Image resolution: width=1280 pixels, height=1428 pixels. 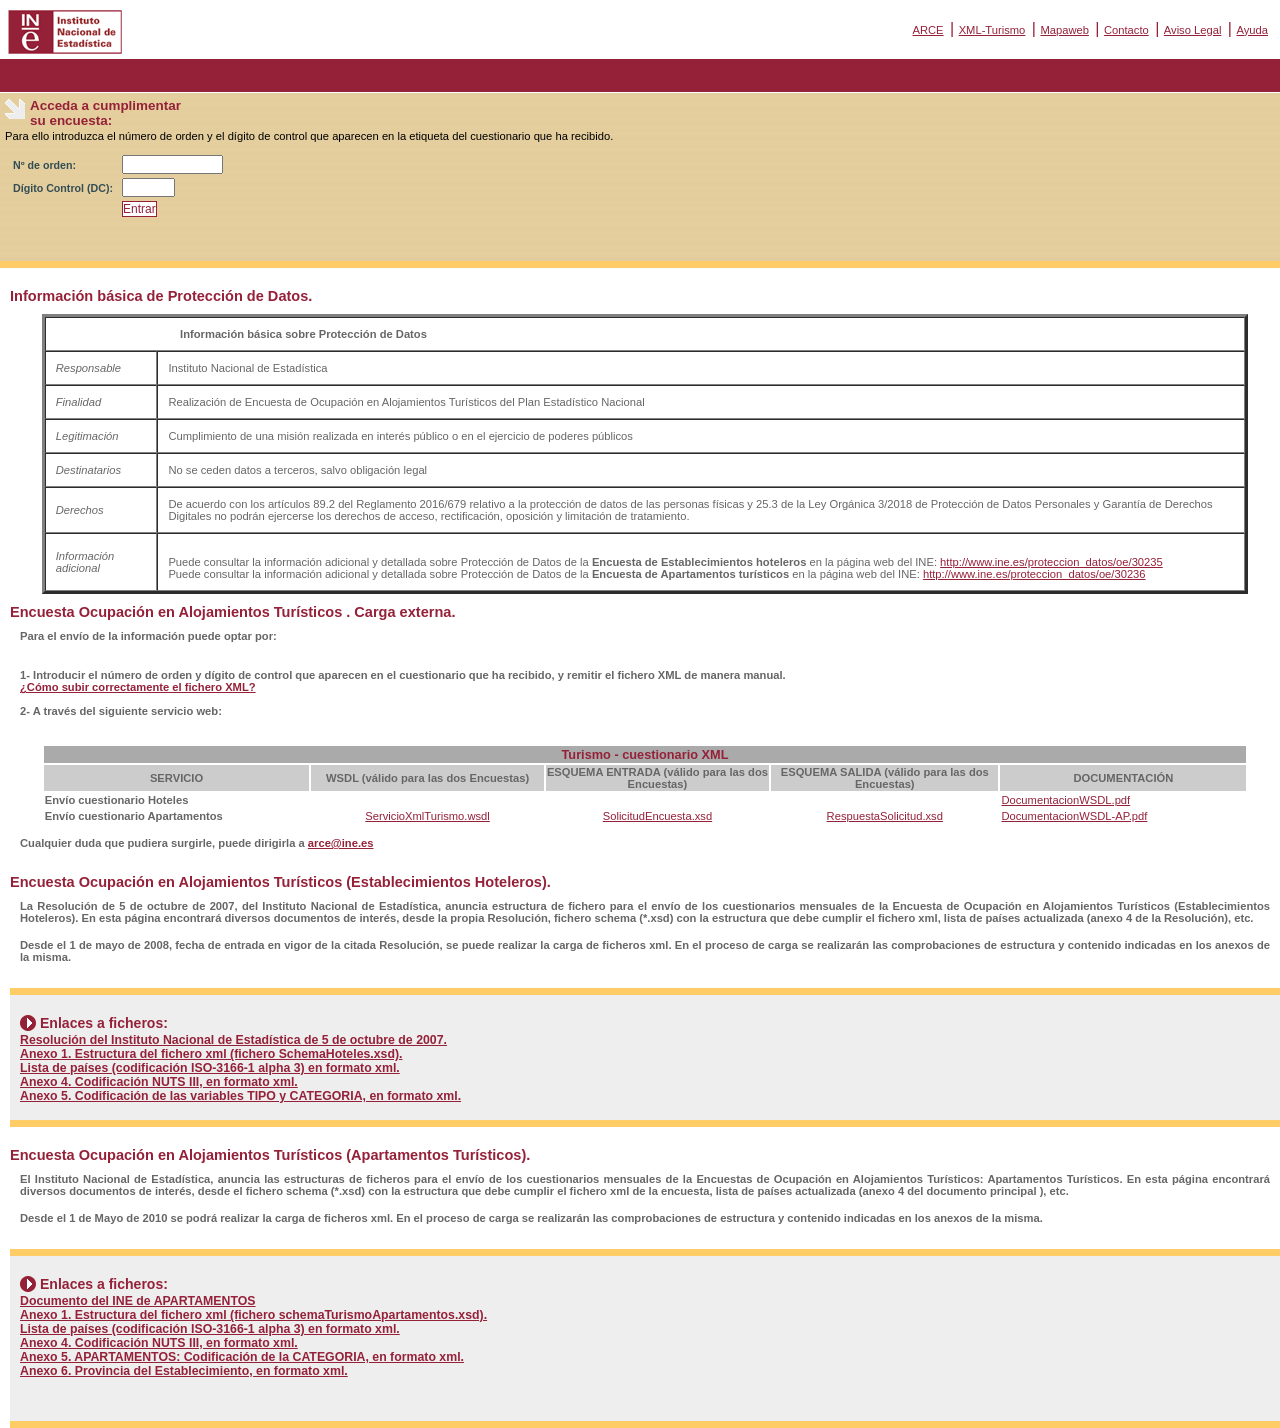 I want to click on Nº de orden:, so click(x=44, y=165).